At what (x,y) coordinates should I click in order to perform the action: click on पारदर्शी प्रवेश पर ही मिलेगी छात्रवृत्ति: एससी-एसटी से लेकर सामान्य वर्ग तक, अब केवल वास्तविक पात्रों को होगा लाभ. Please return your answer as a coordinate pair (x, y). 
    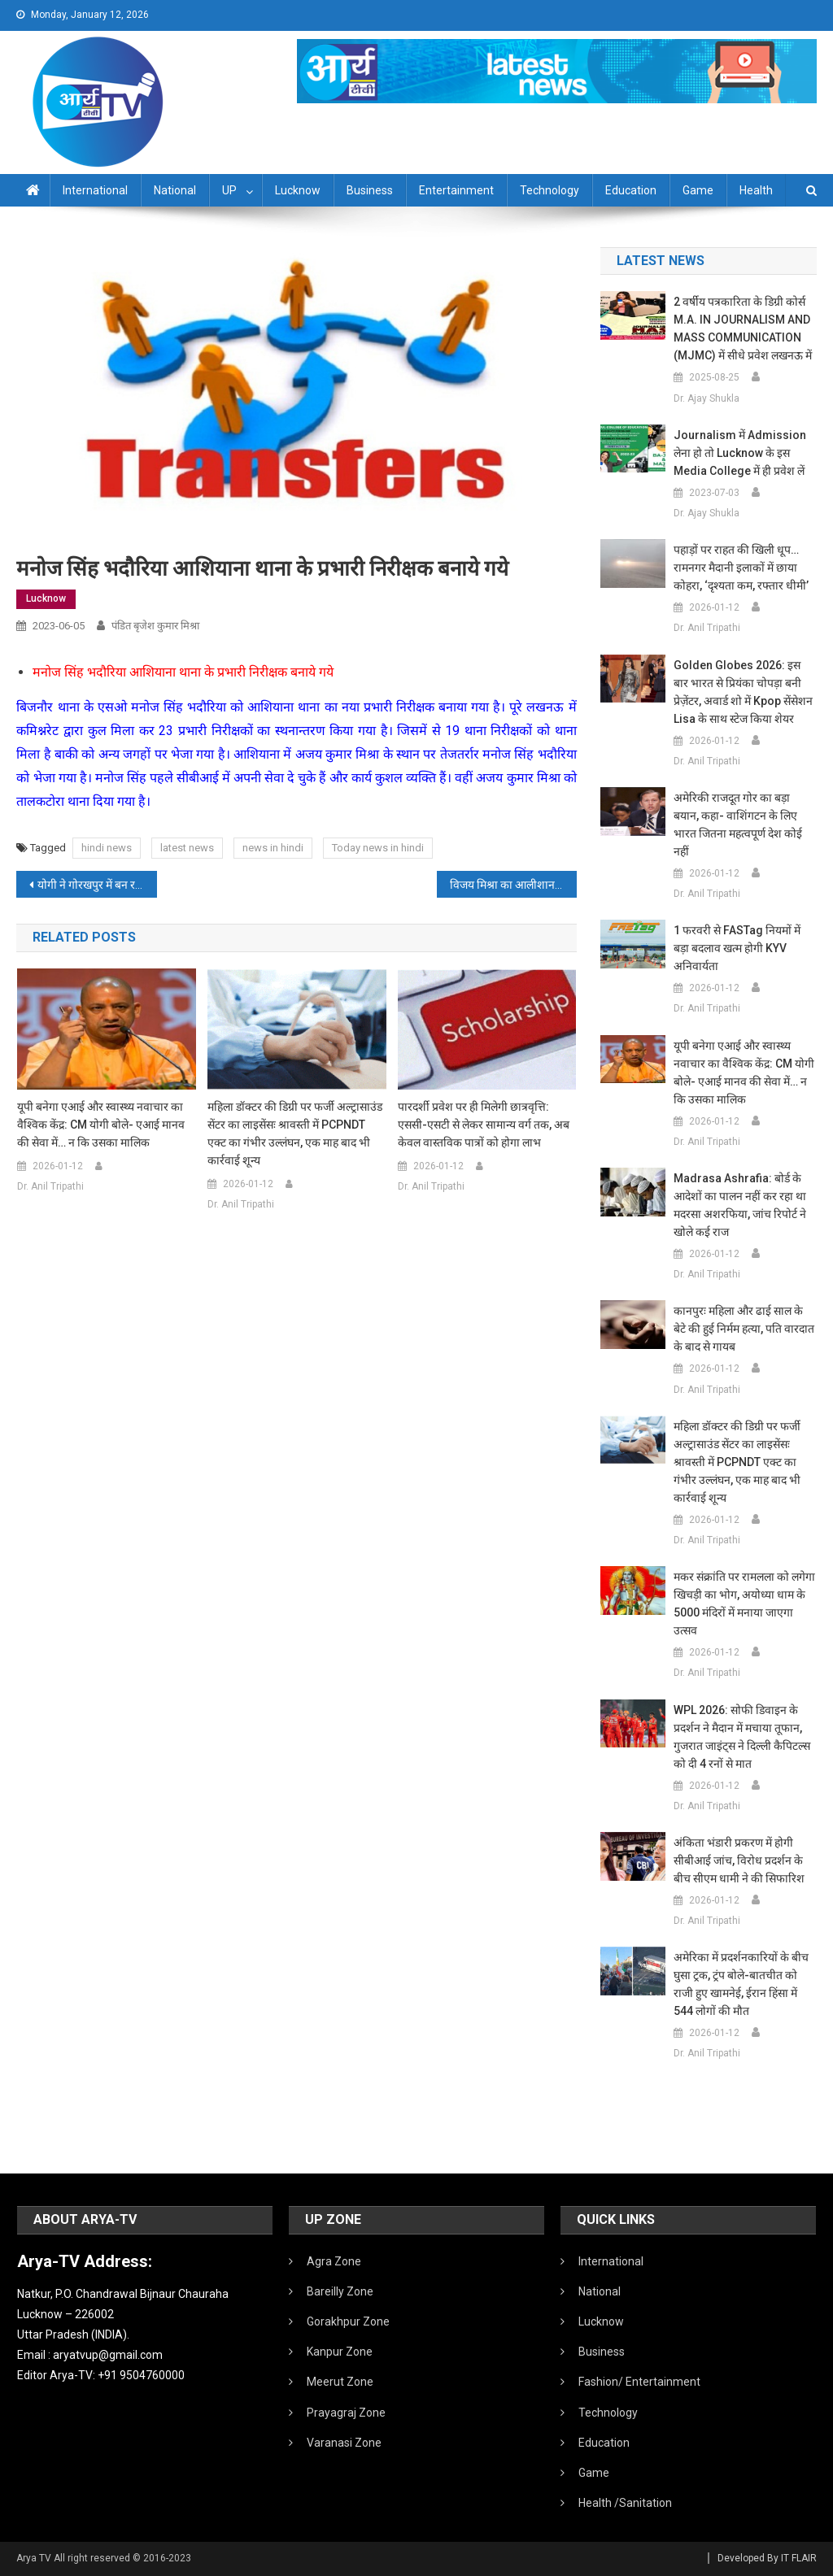
    Looking at the image, I should click on (483, 1124).